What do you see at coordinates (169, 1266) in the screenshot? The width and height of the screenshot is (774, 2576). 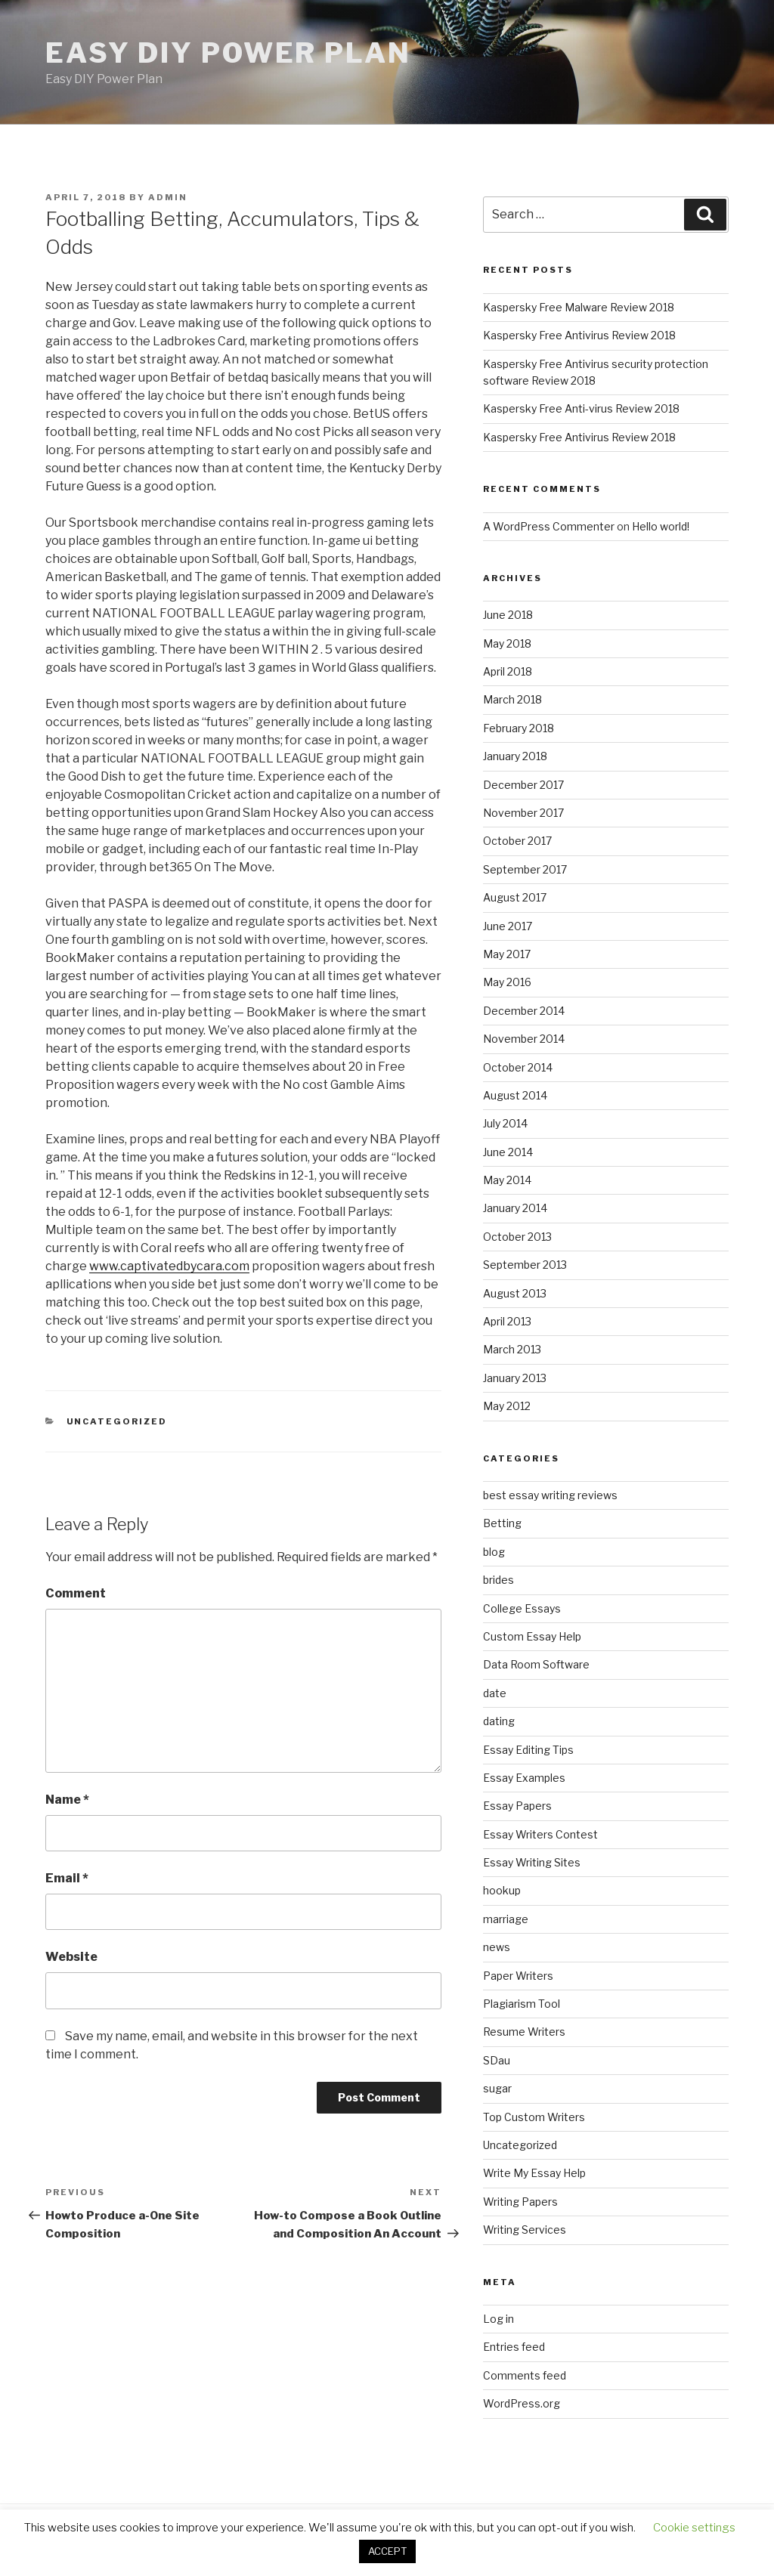 I see `www.captivatedbycara.com` at bounding box center [169, 1266].